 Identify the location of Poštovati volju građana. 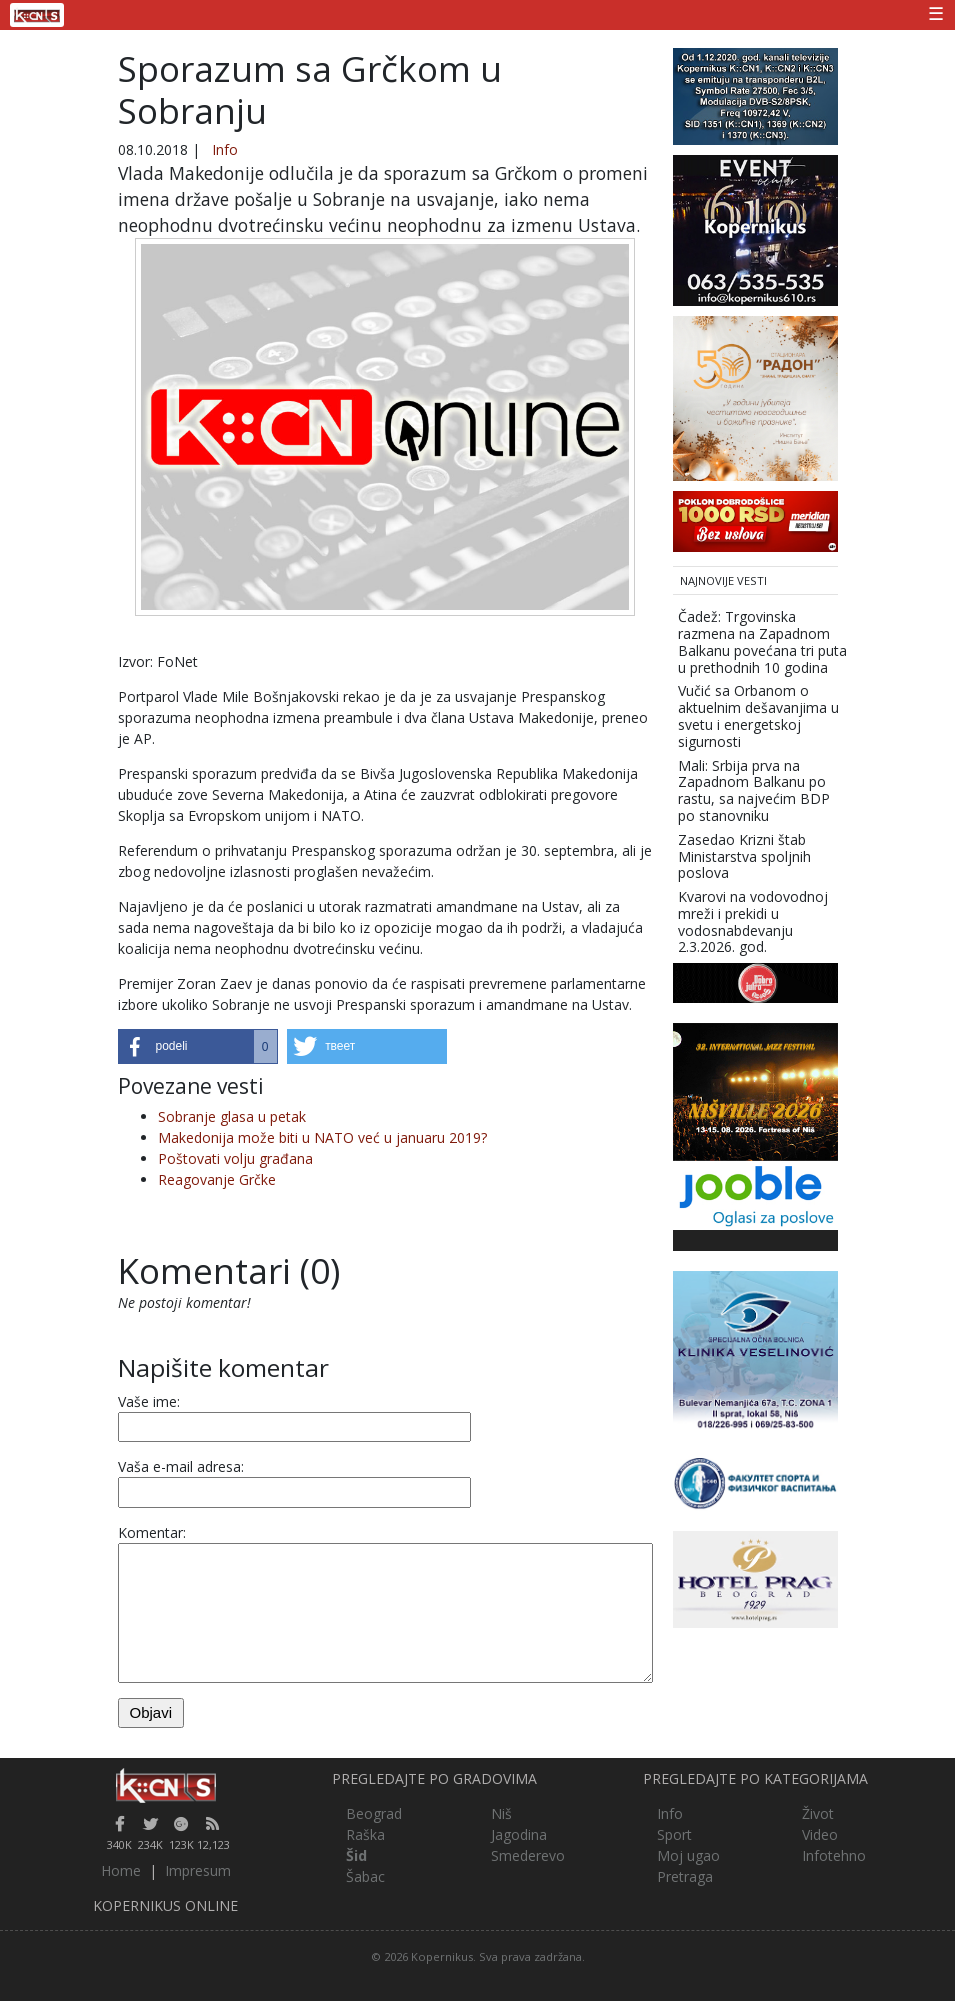
(235, 1158).